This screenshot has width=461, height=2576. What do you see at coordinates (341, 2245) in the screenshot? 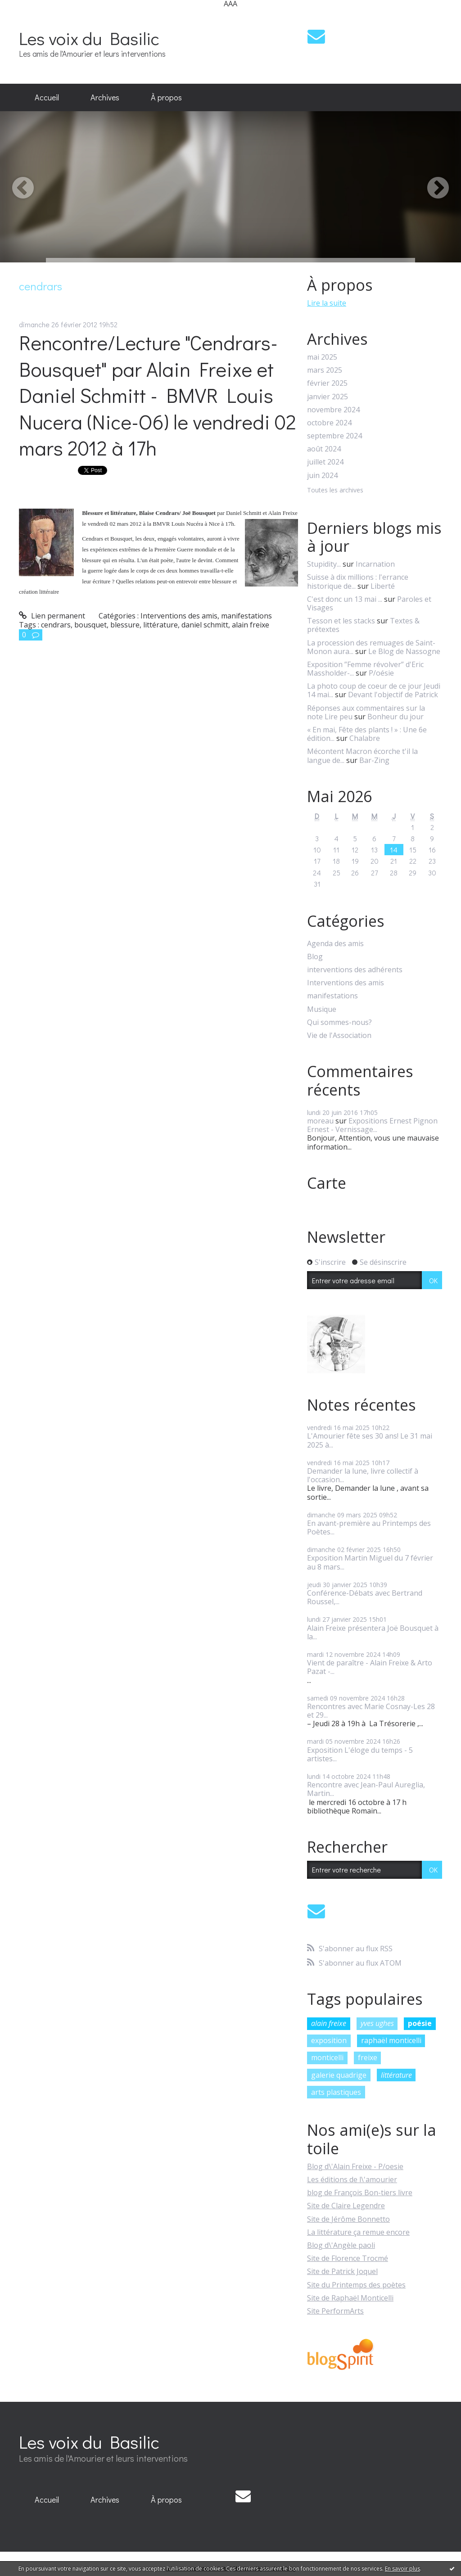
I see `Blog d\'Angèle paoli` at bounding box center [341, 2245].